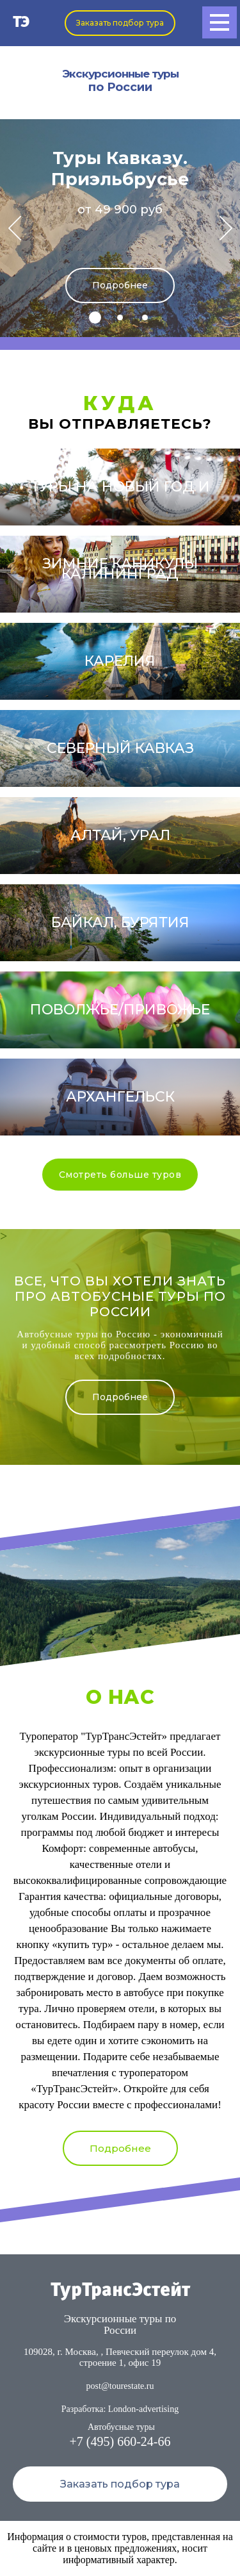 This screenshot has width=240, height=2576. Describe the element at coordinates (120, 2290) in the screenshot. I see `ТурТрансЭстейт` at that location.